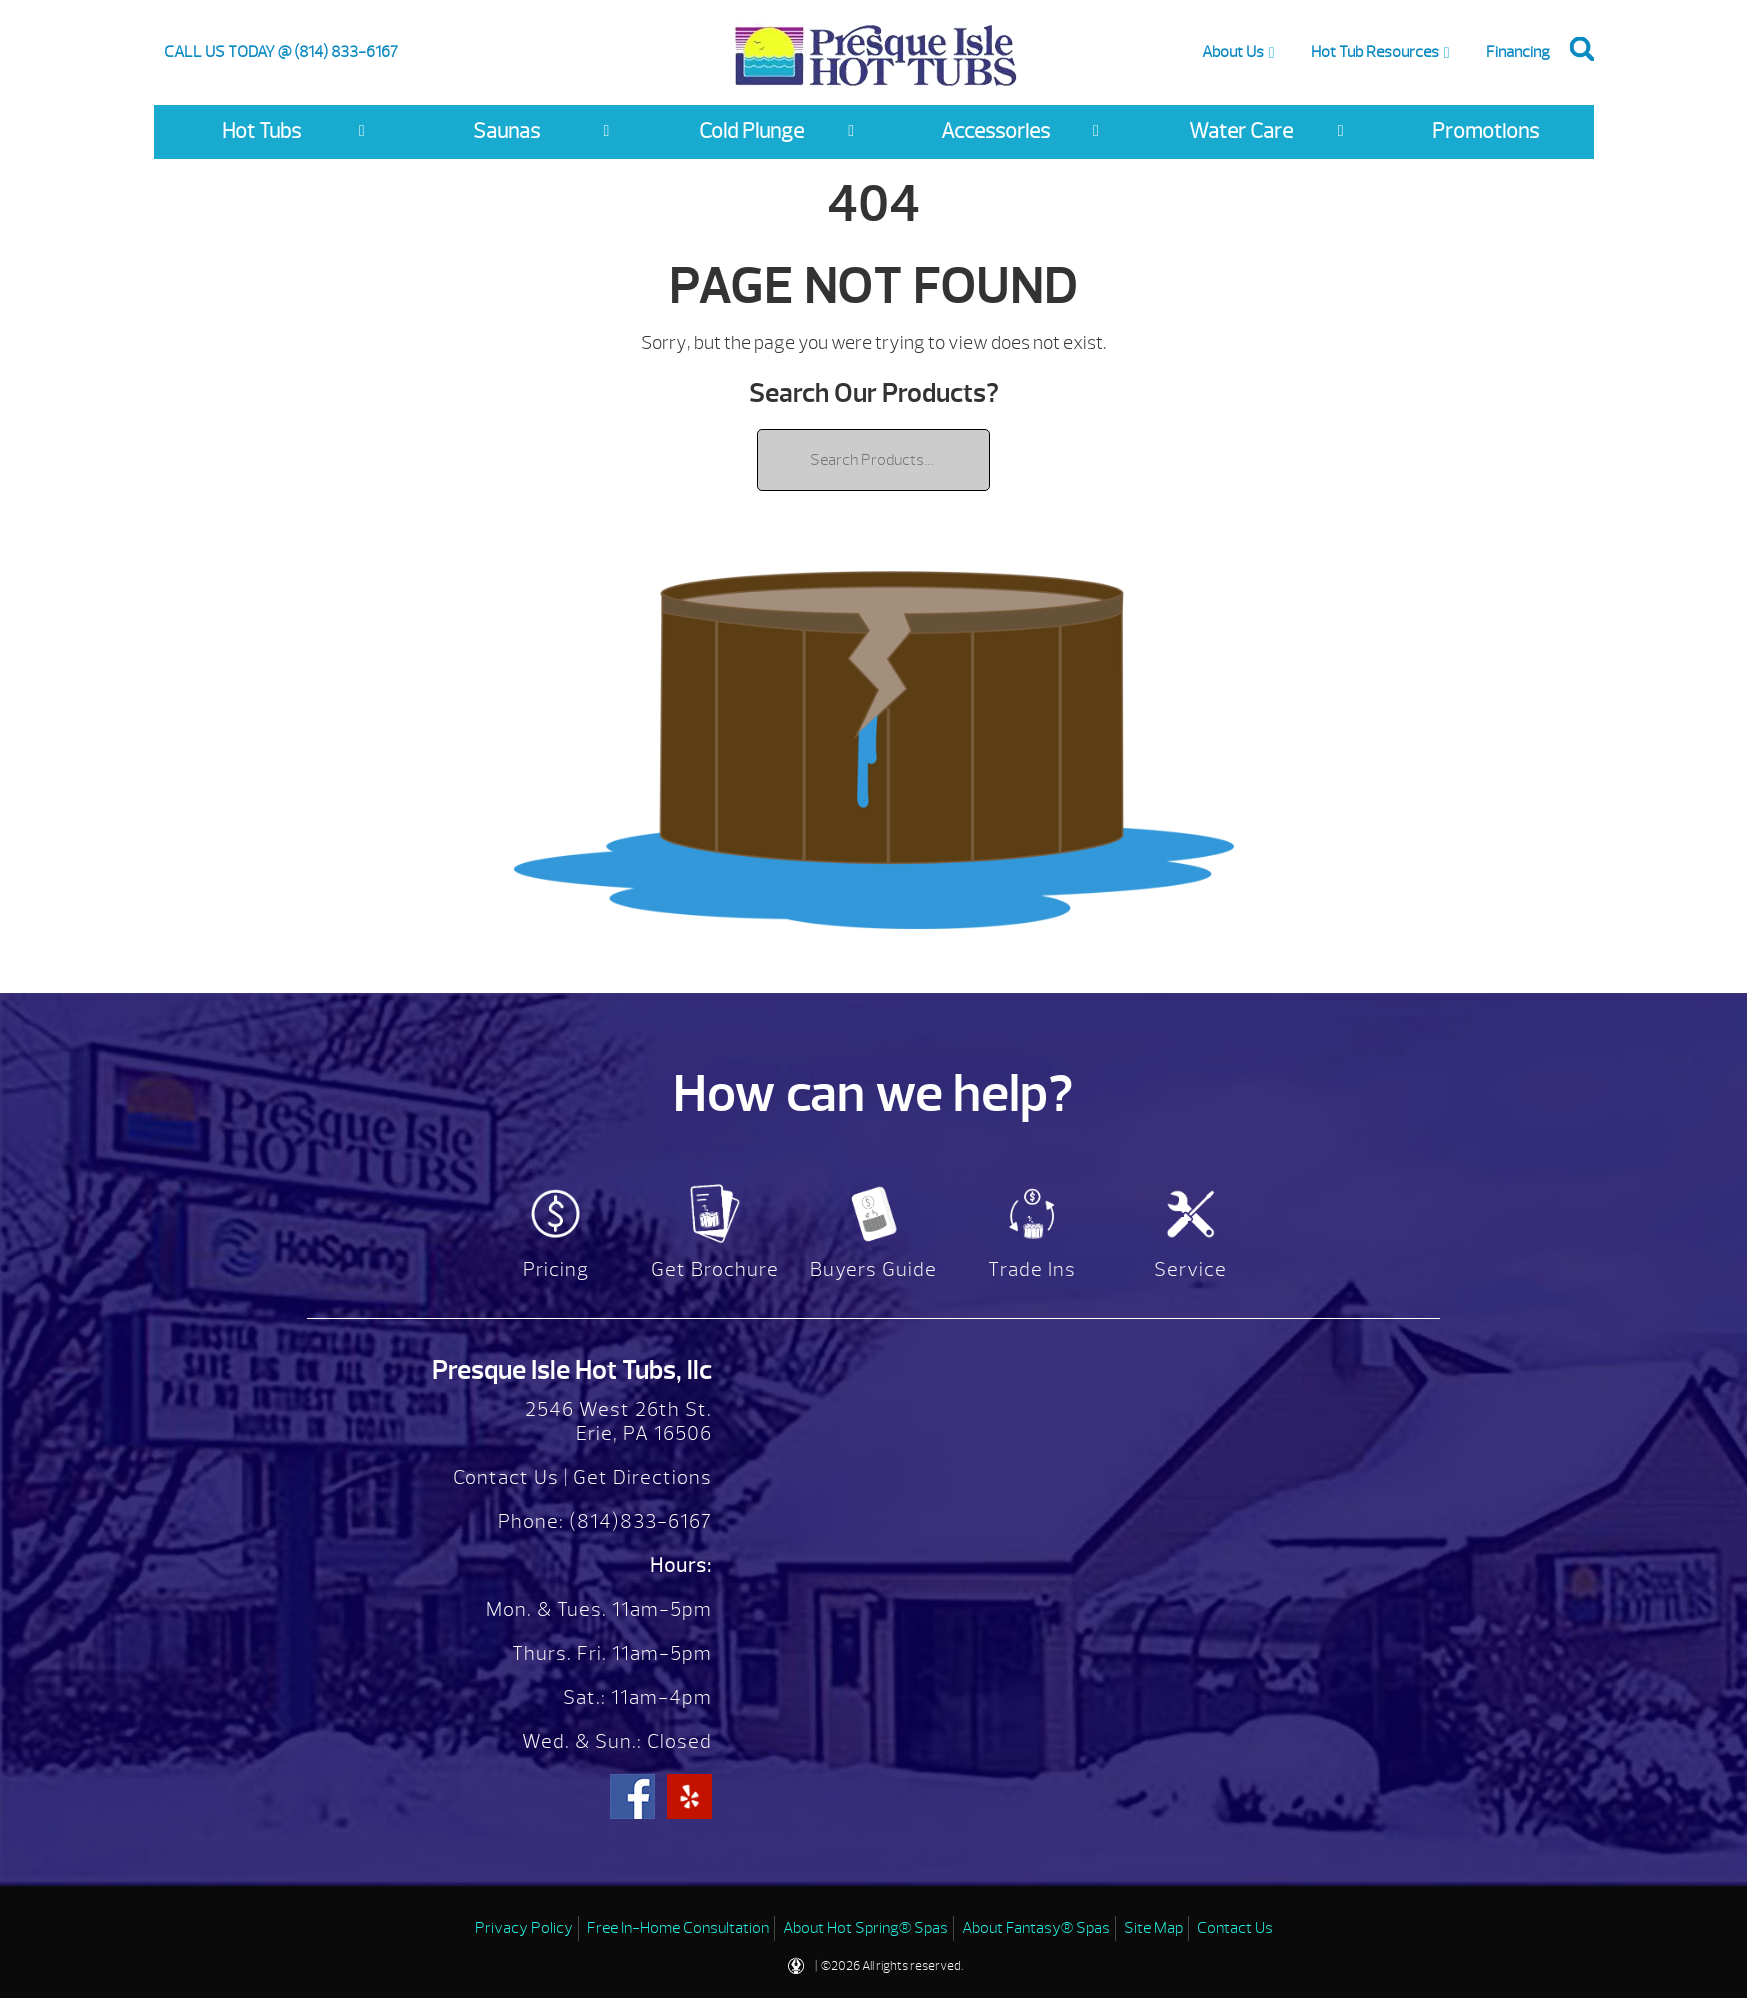 This screenshot has height=1999, width=1747. Describe the element at coordinates (1153, 1928) in the screenshot. I see `Site Map` at that location.